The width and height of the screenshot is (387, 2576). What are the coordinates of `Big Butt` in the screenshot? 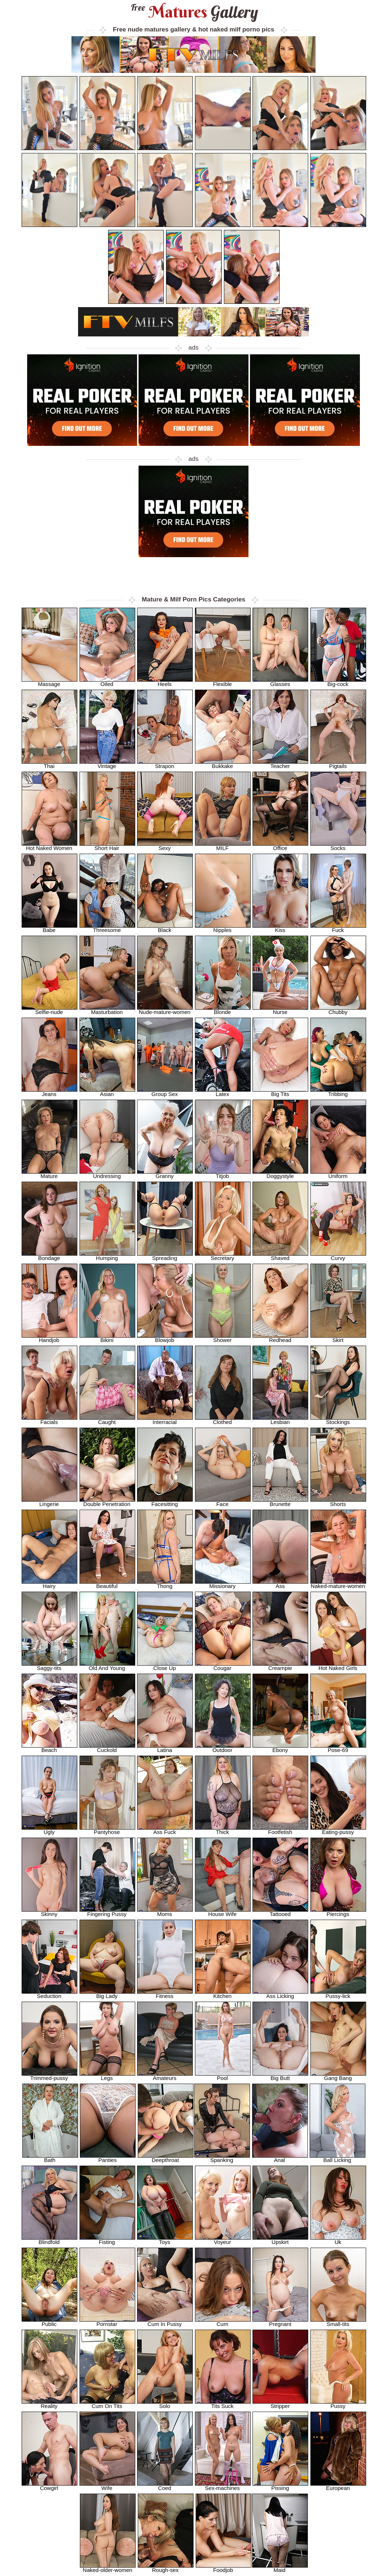 It's located at (280, 2075).